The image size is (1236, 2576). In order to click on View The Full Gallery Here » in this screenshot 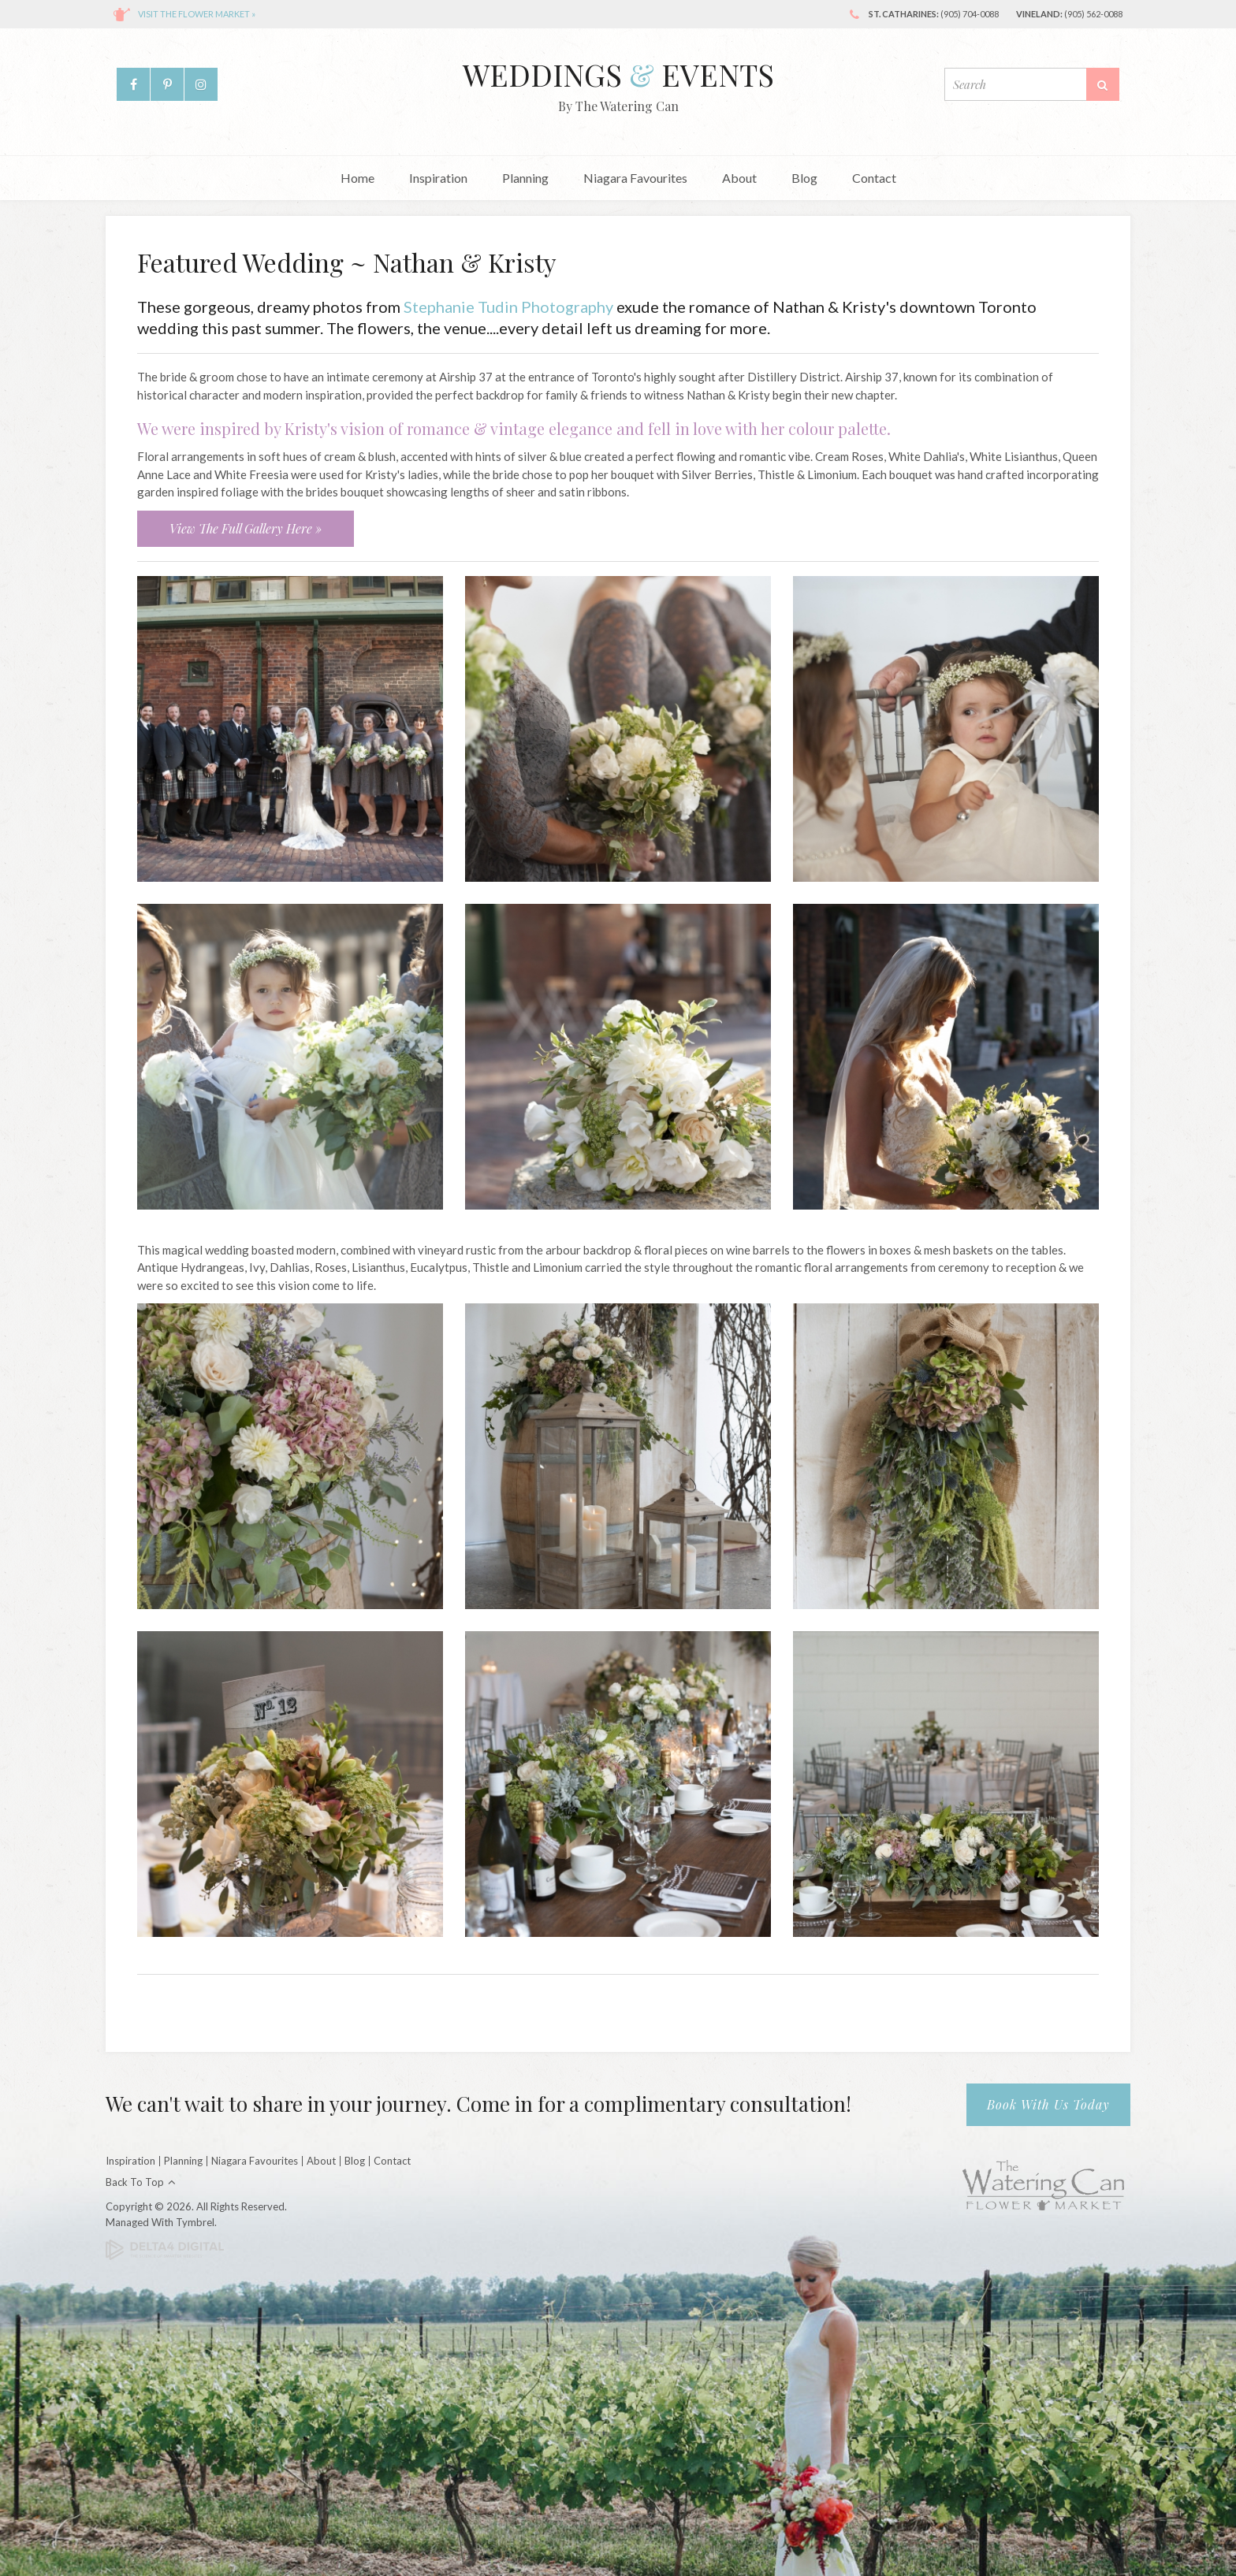, I will do `click(245, 528)`.